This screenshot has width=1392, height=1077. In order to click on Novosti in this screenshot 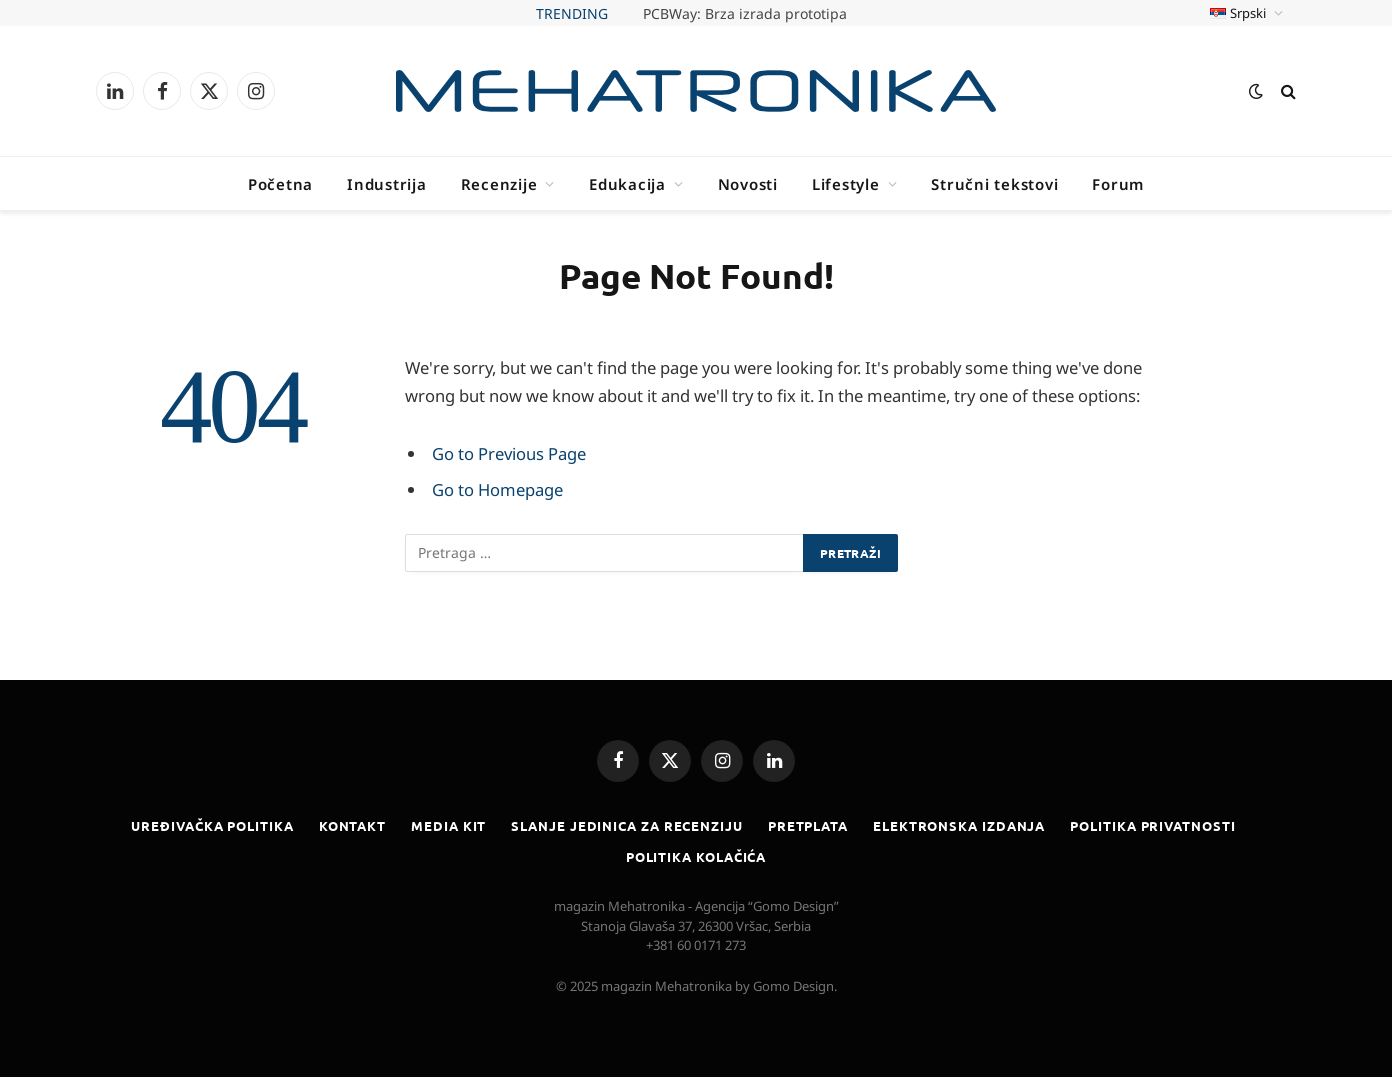, I will do `click(748, 184)`.